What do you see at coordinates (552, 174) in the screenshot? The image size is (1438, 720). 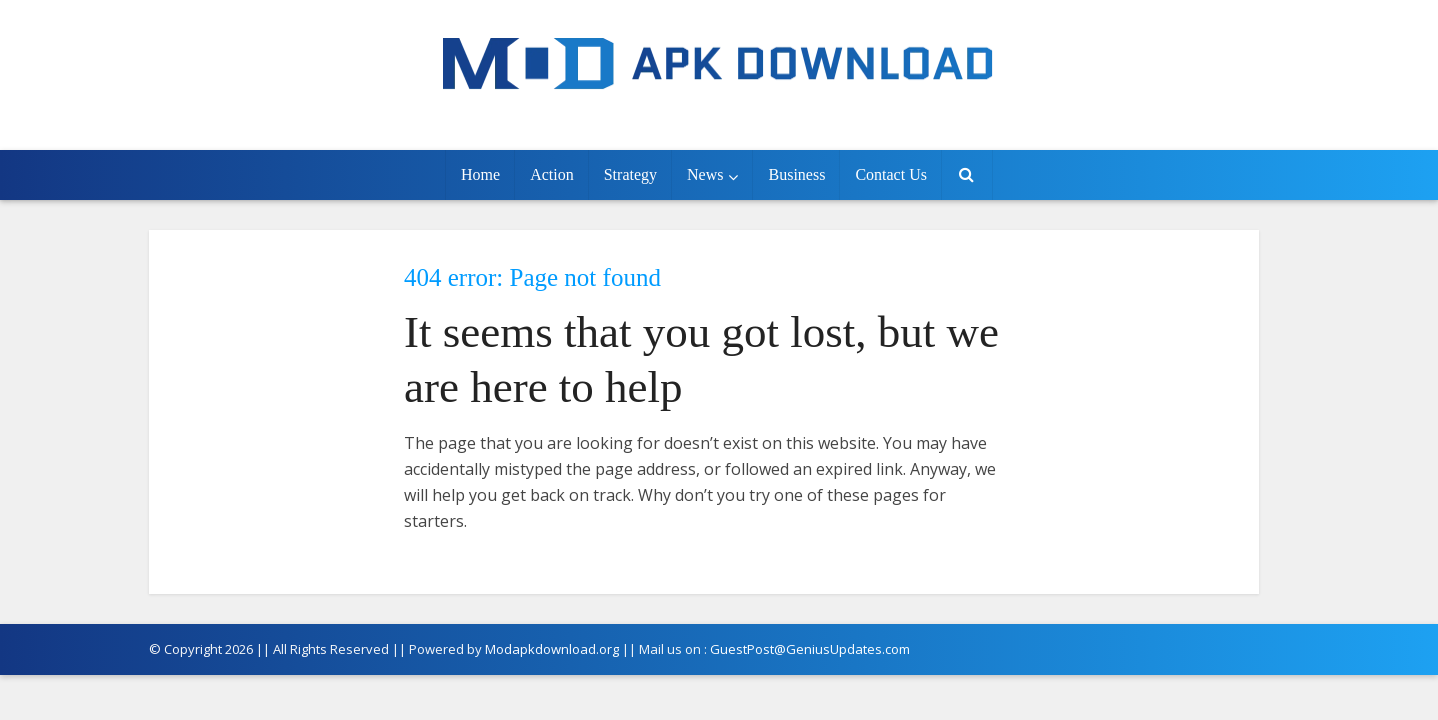 I see `Action` at bounding box center [552, 174].